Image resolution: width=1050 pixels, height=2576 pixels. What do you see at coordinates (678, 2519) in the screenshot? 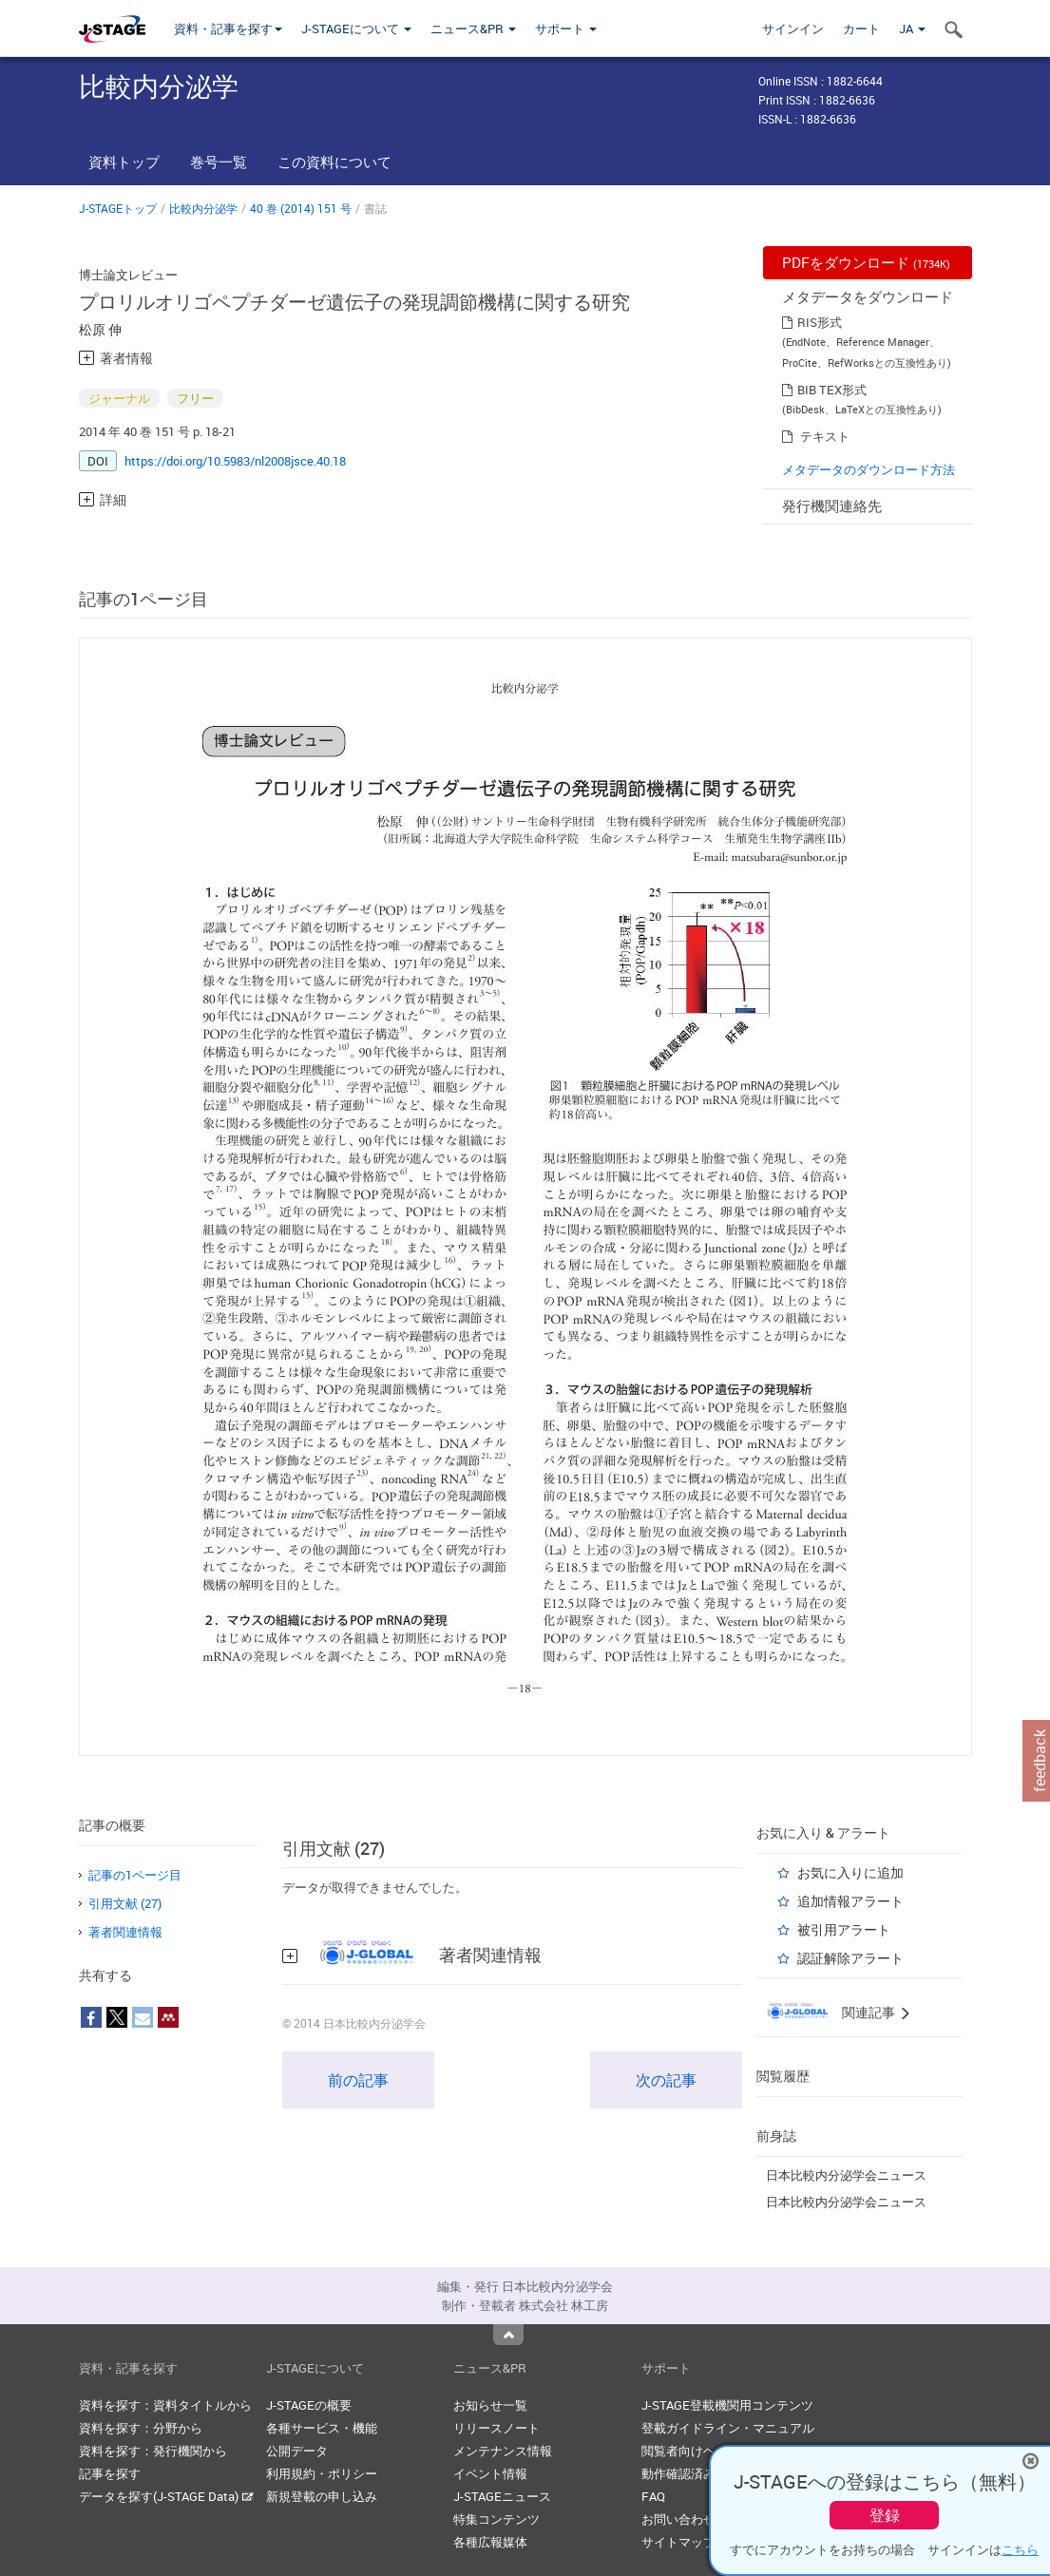
I see `お問い合わせ` at bounding box center [678, 2519].